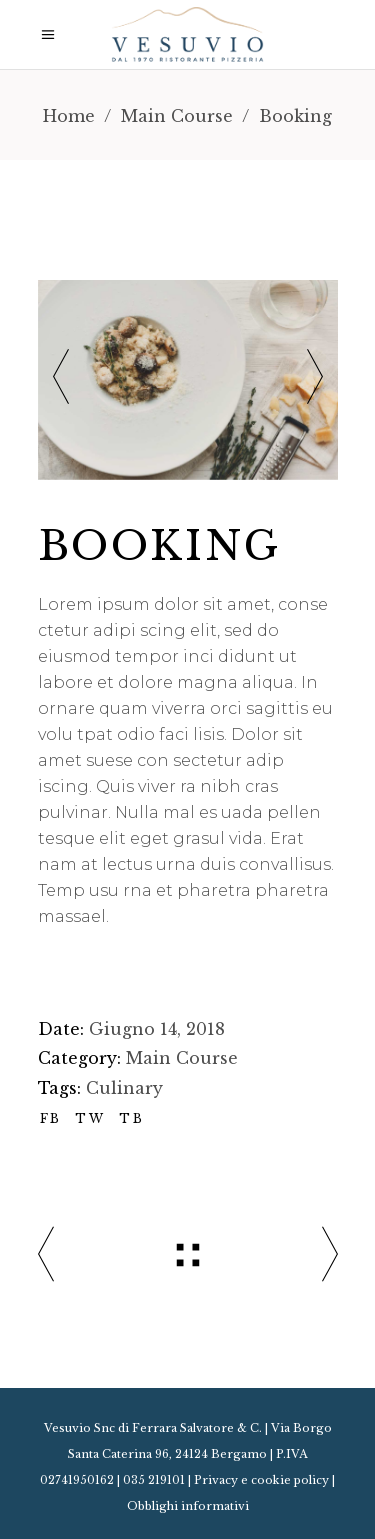  Describe the element at coordinates (188, 1506) in the screenshot. I see `Obblighi informativi` at that location.